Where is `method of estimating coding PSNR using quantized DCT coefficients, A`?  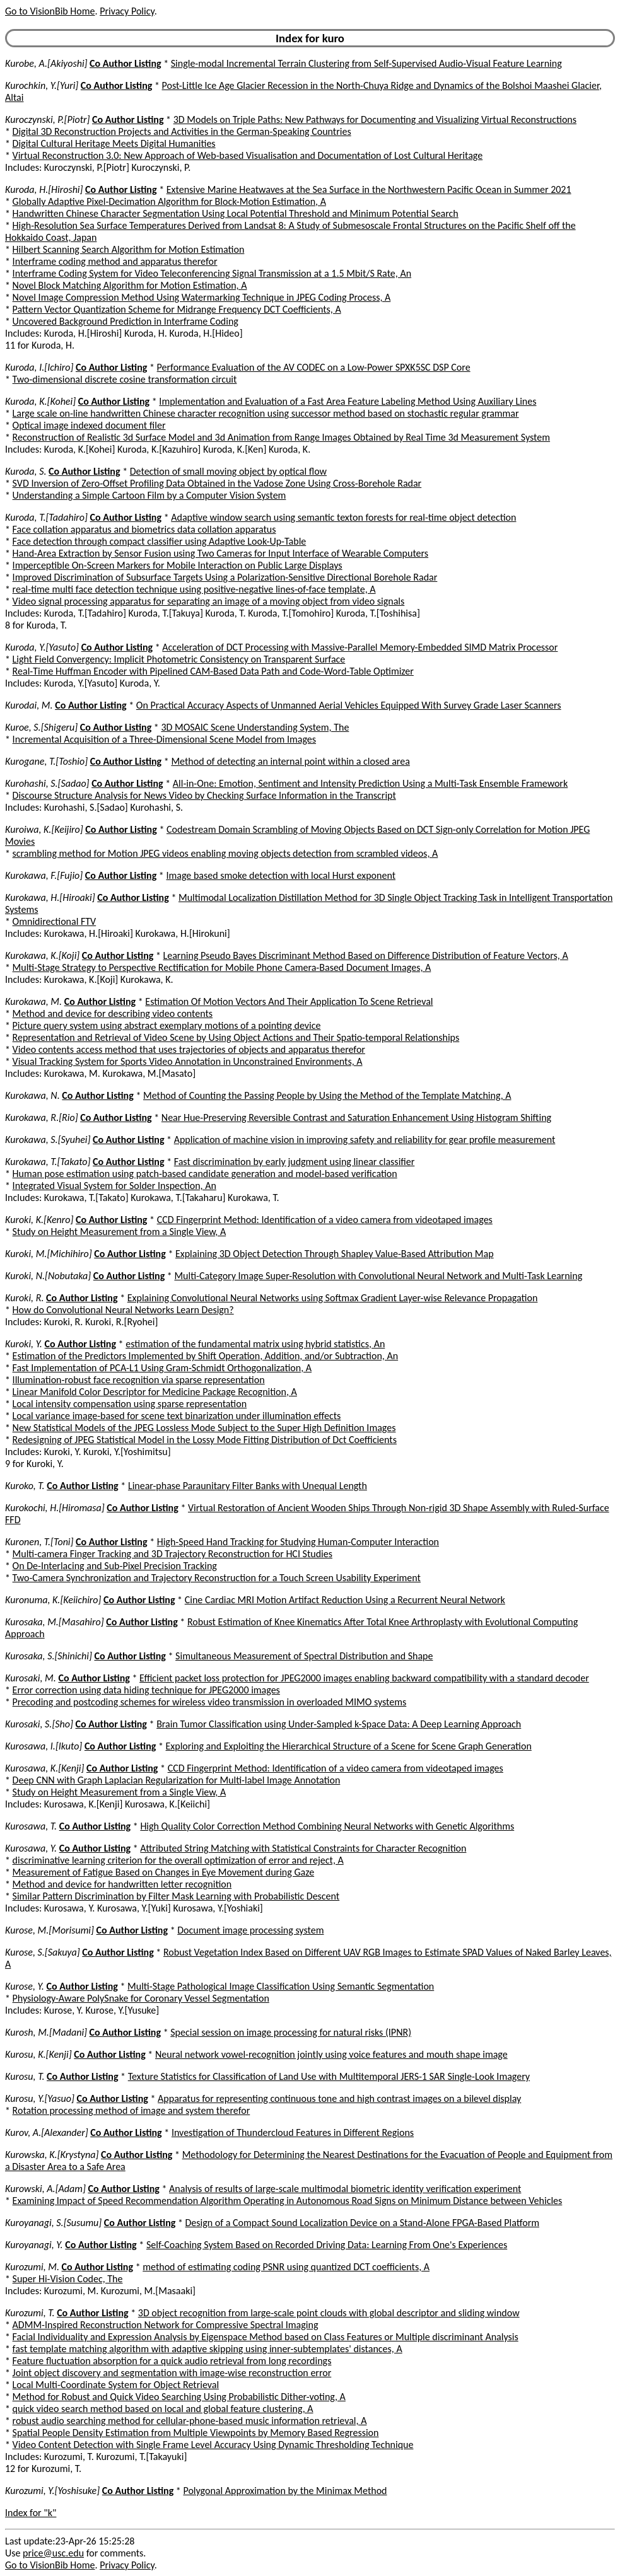 method of estimating coding PSNR using quantized DCT coefficients, A is located at coordinates (286, 2267).